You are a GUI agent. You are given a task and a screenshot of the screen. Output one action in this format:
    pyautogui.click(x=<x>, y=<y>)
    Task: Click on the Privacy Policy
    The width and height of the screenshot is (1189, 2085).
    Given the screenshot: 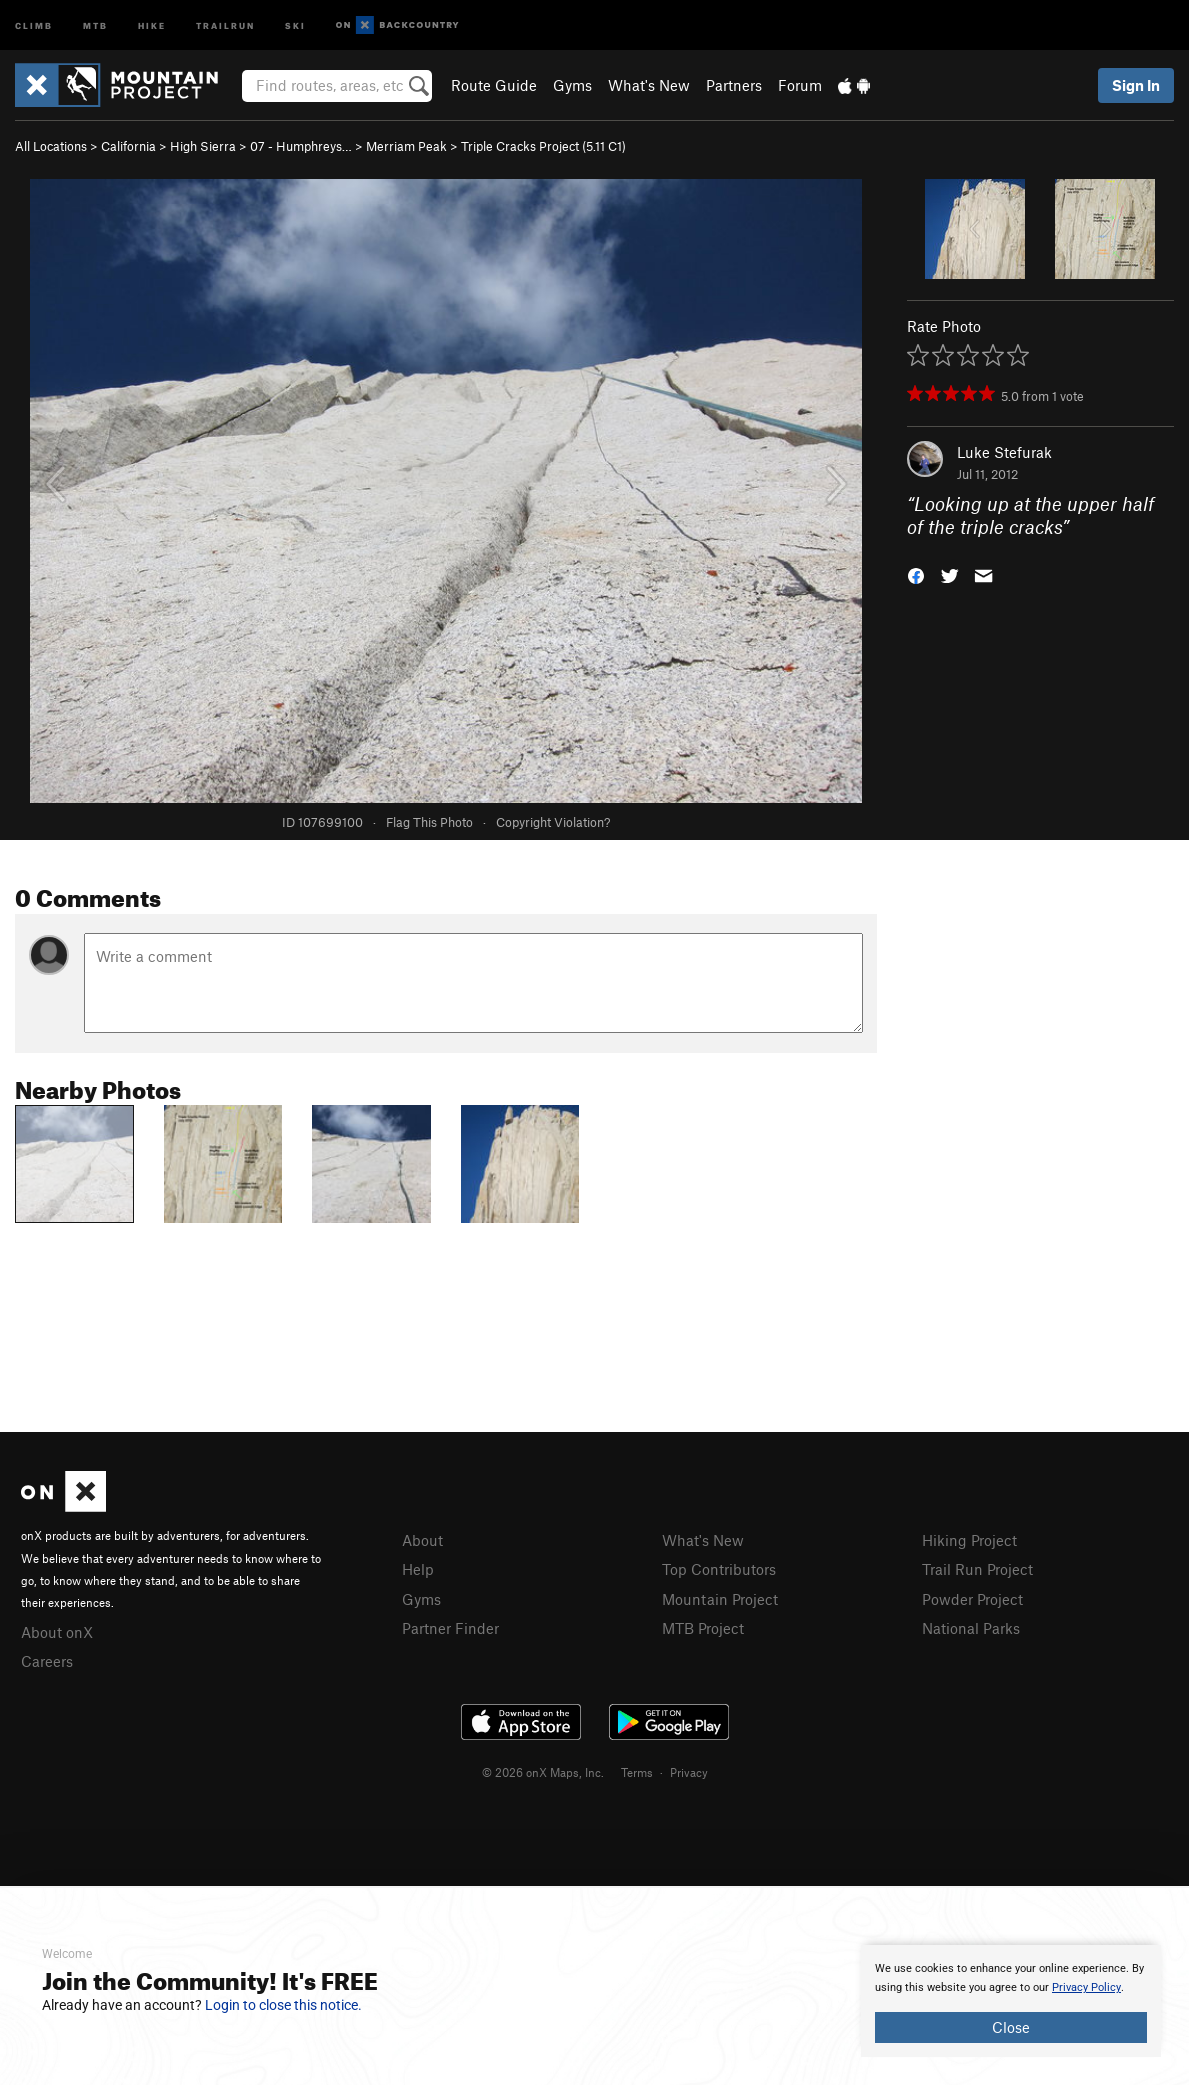 What is the action you would take?
    pyautogui.click(x=1086, y=1987)
    